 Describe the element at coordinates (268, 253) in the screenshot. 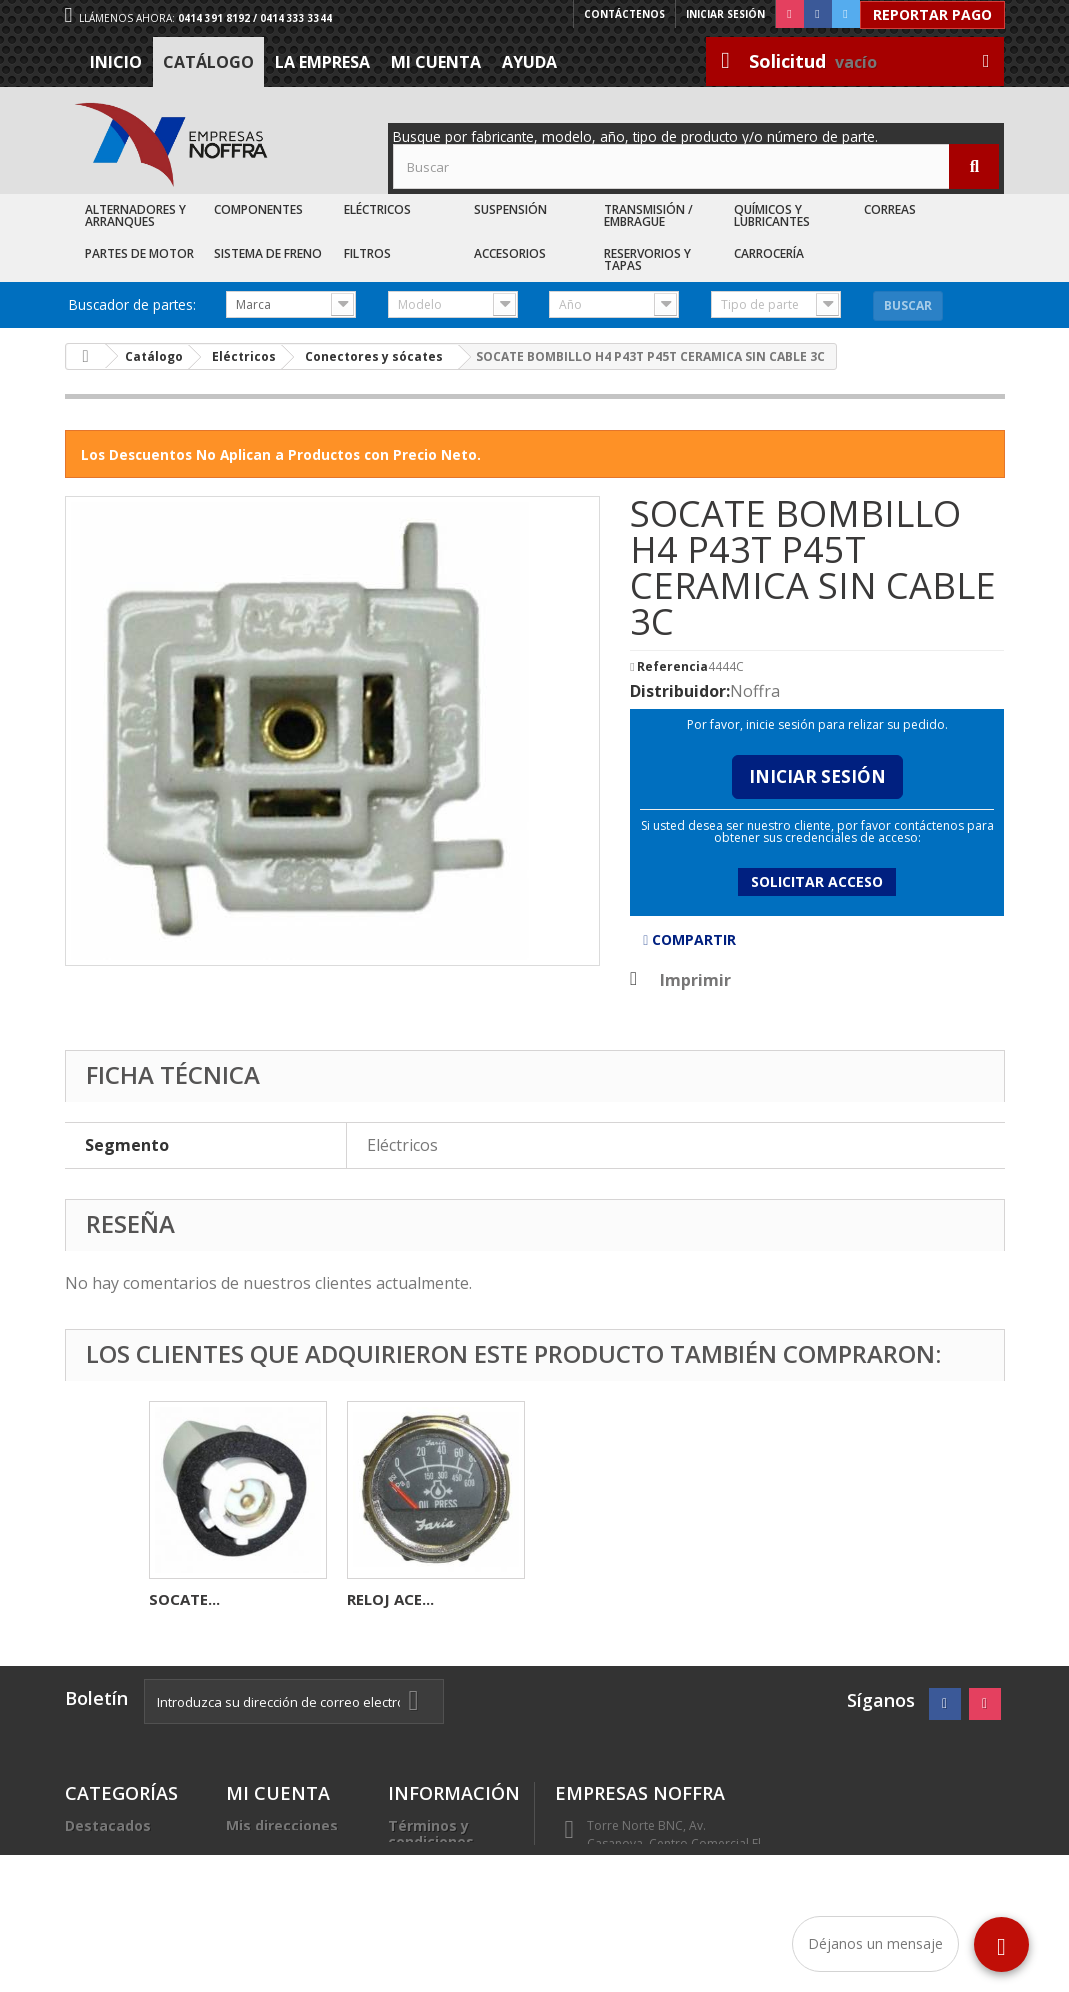

I see `Sistema de Freno` at that location.